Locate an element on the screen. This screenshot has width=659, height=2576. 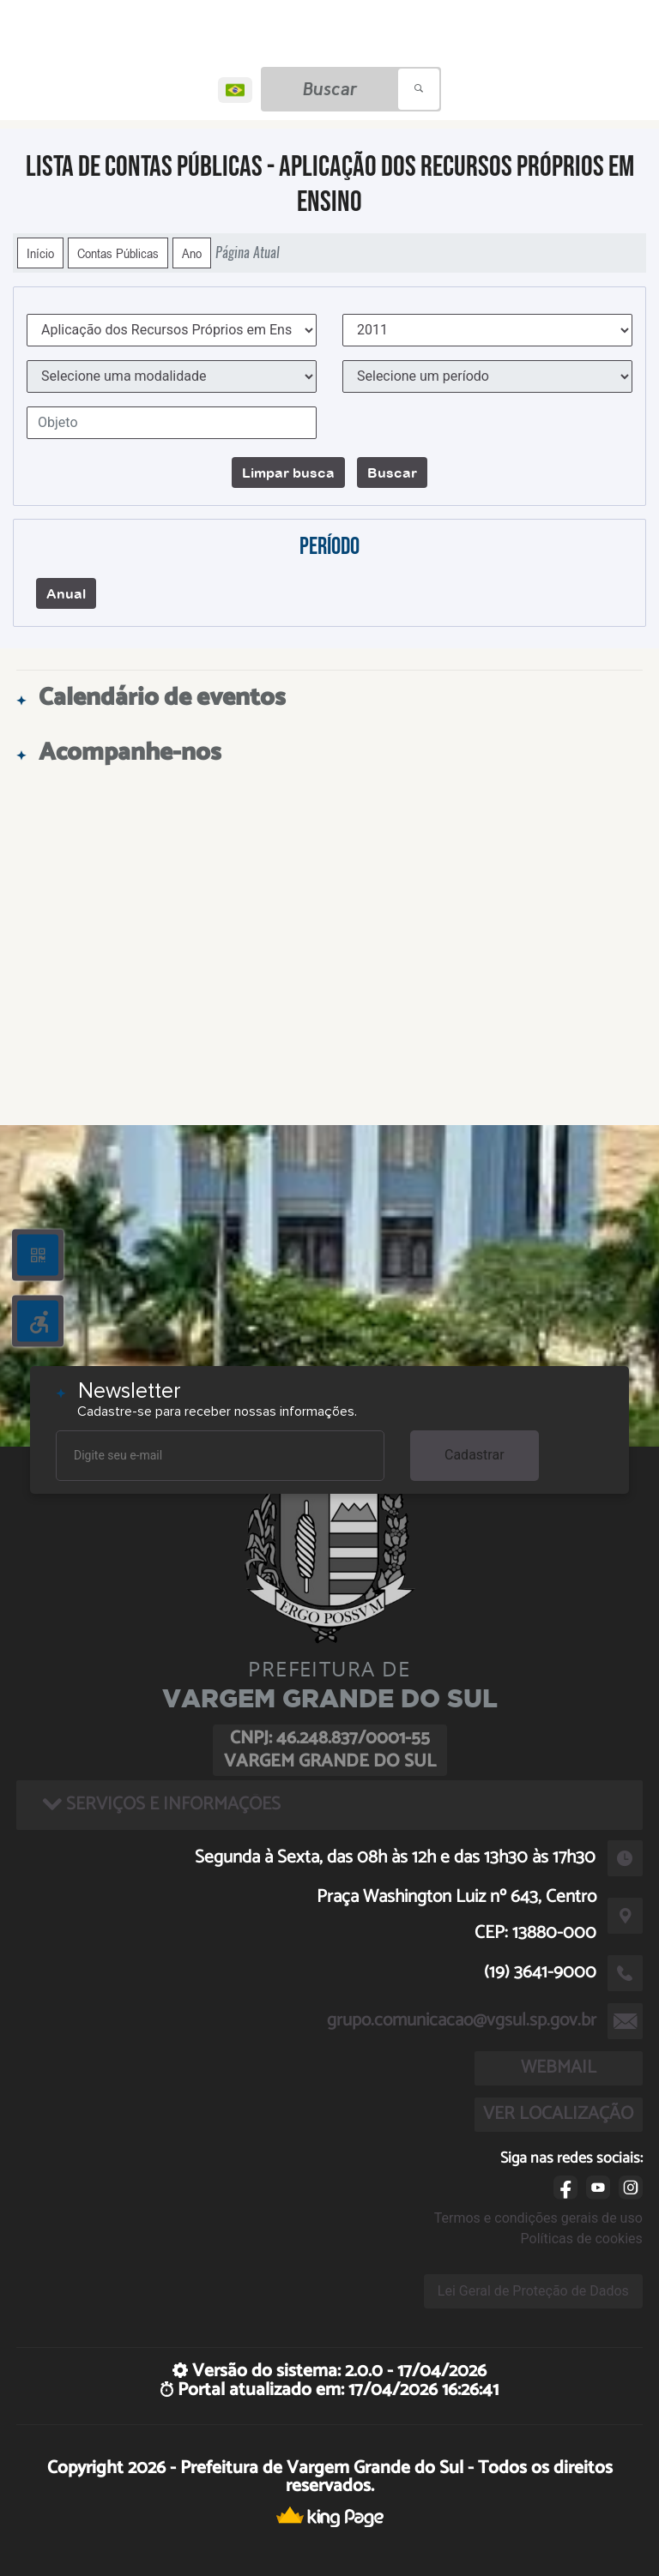
Lei Geral de Proteção de Dados is located at coordinates (533, 2291).